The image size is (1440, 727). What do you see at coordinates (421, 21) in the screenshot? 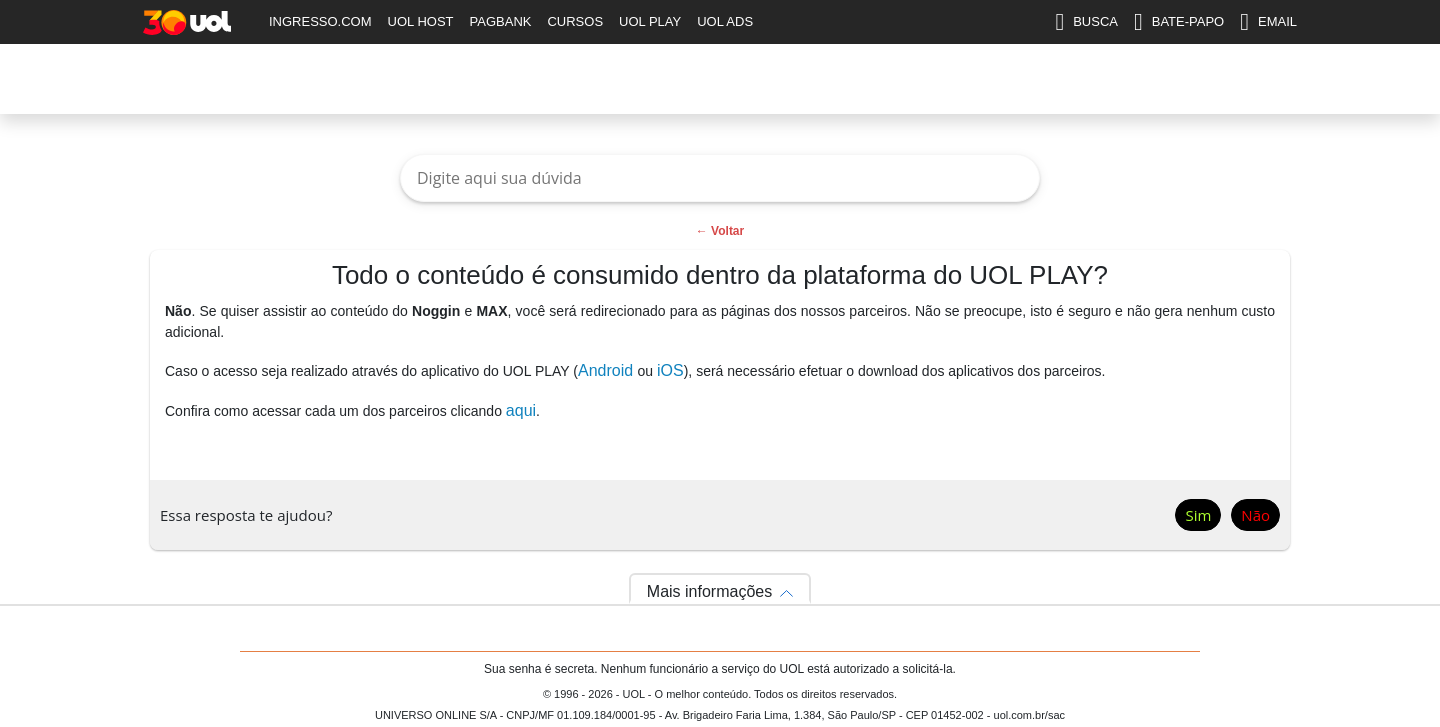
I see `UOL HOST` at bounding box center [421, 21].